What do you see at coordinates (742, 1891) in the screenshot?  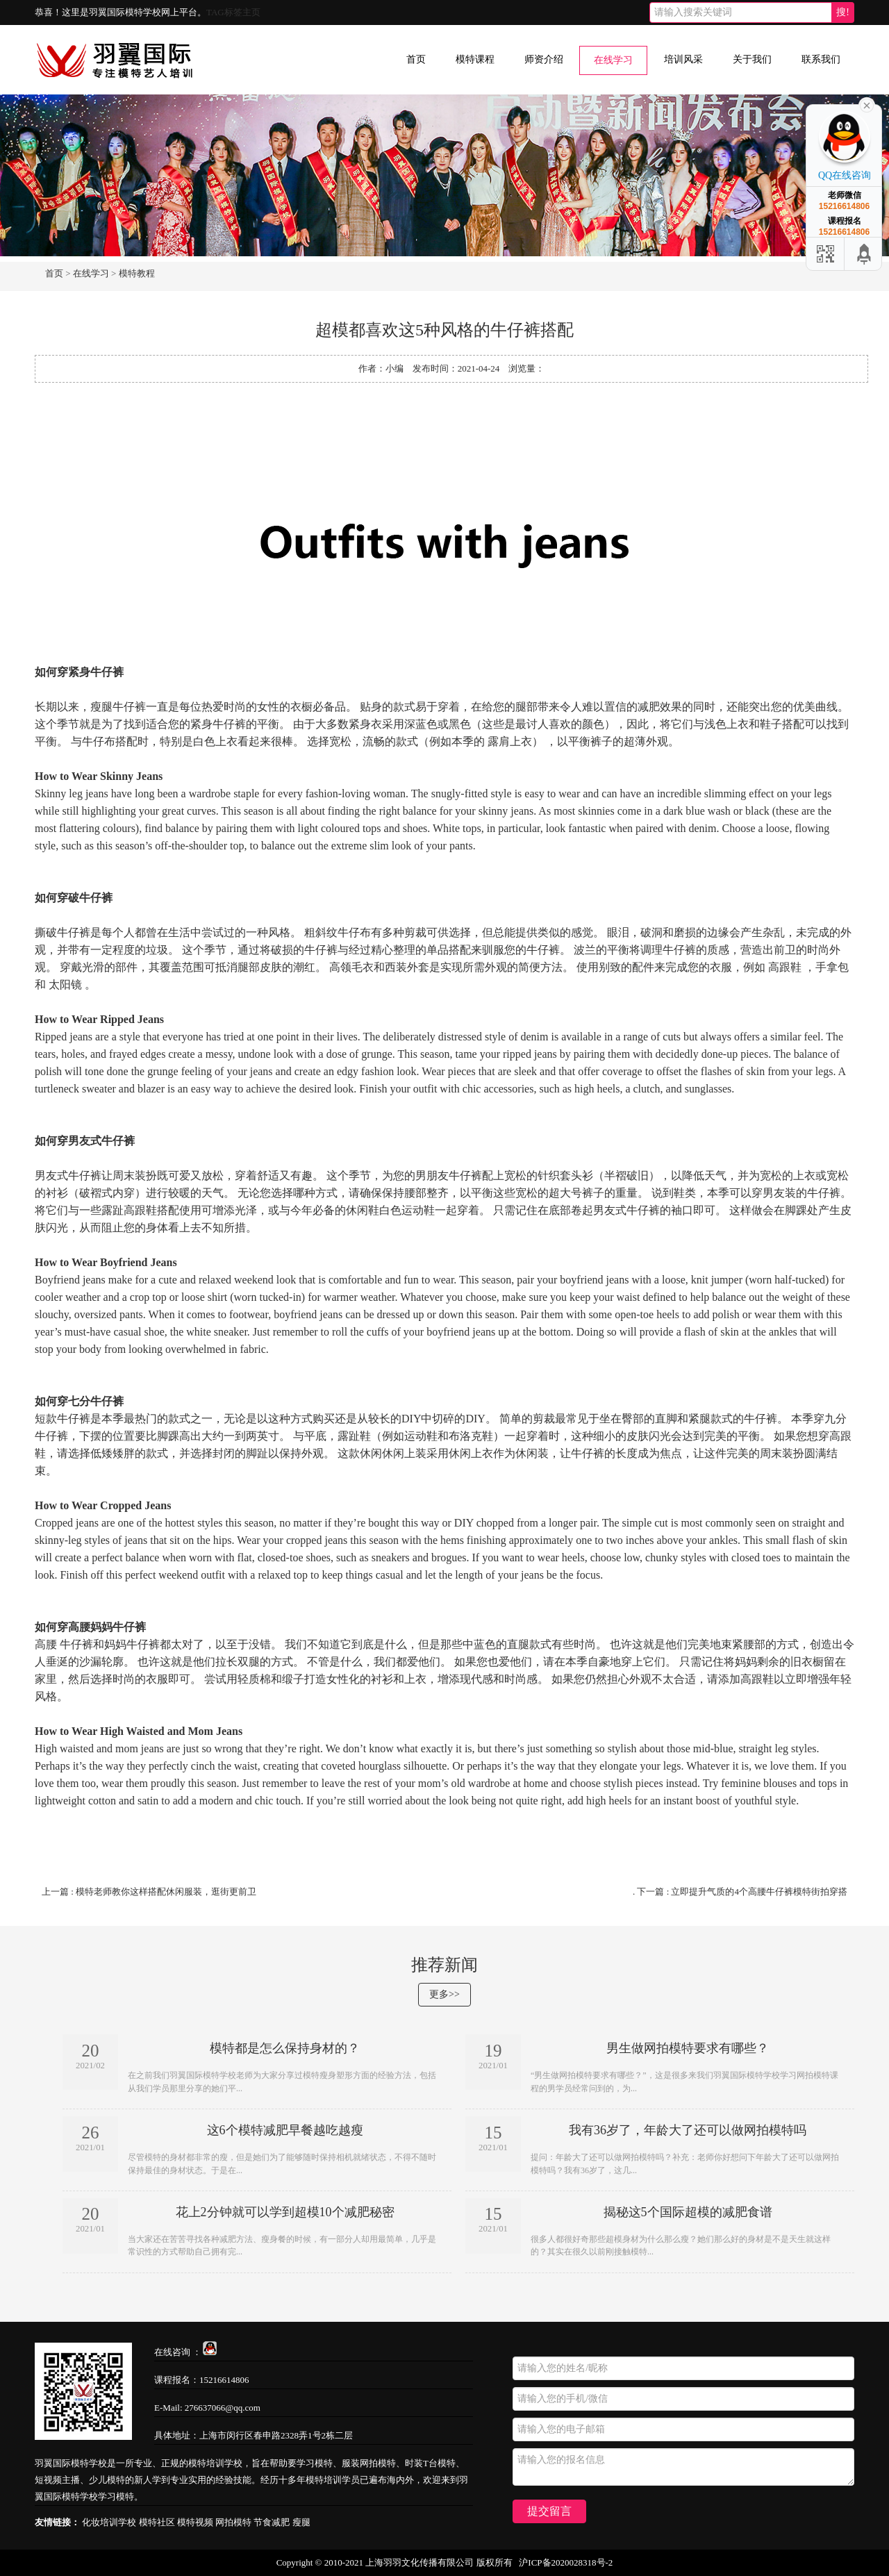 I see `下一篇 : 立即提升气质的4个高腰牛仔裤模特街拍穿搭` at bounding box center [742, 1891].